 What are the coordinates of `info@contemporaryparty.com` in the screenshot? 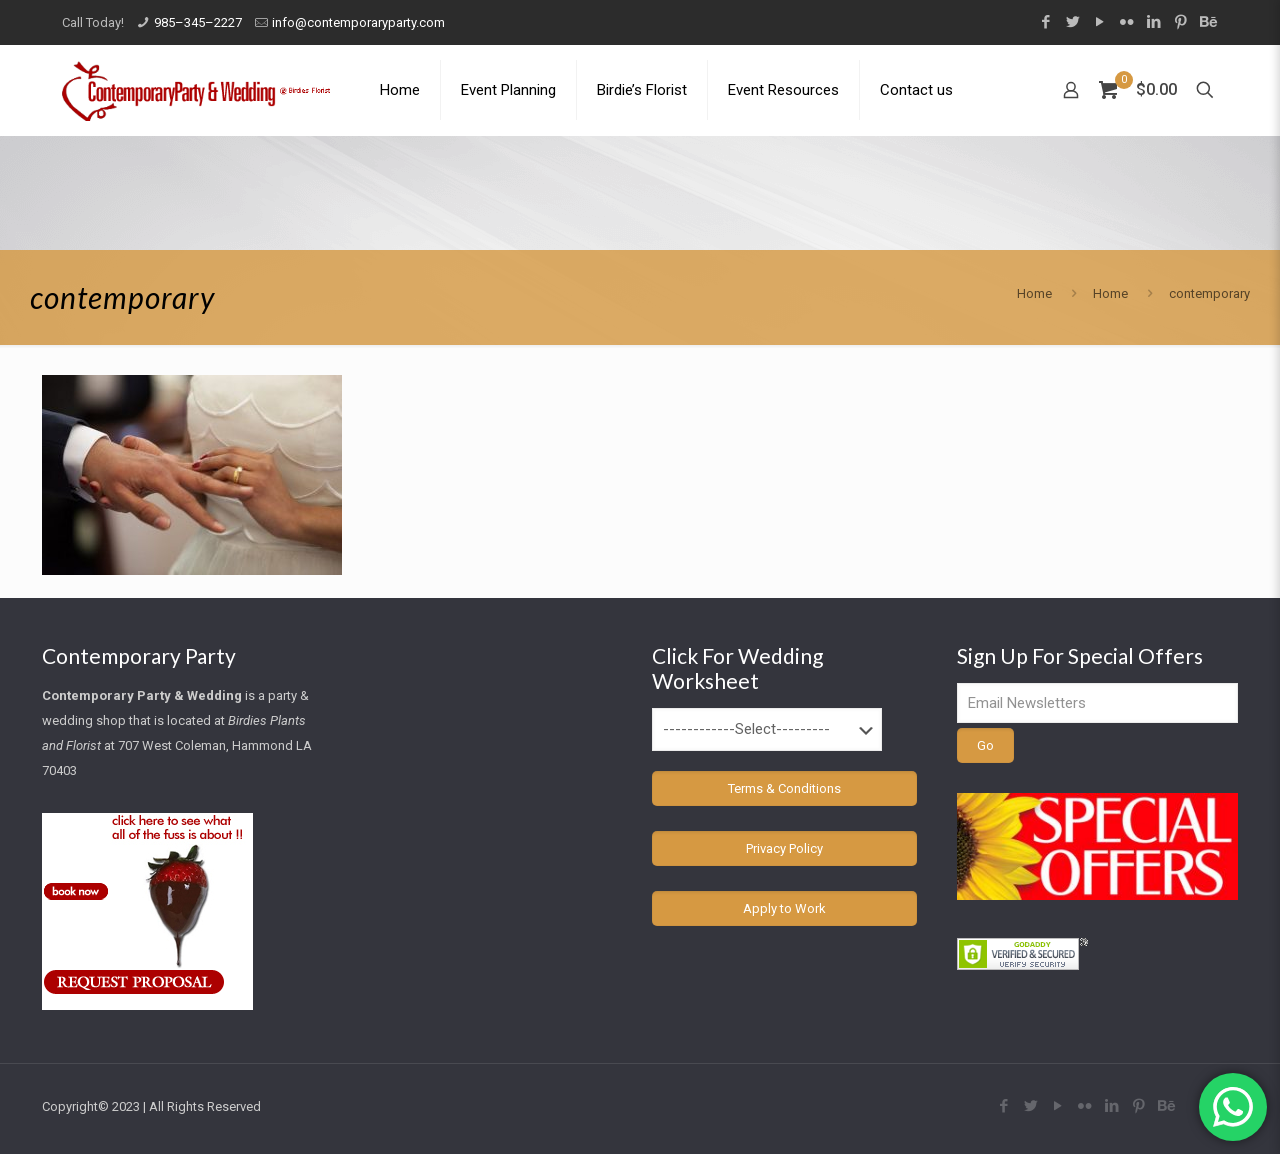 It's located at (358, 22).